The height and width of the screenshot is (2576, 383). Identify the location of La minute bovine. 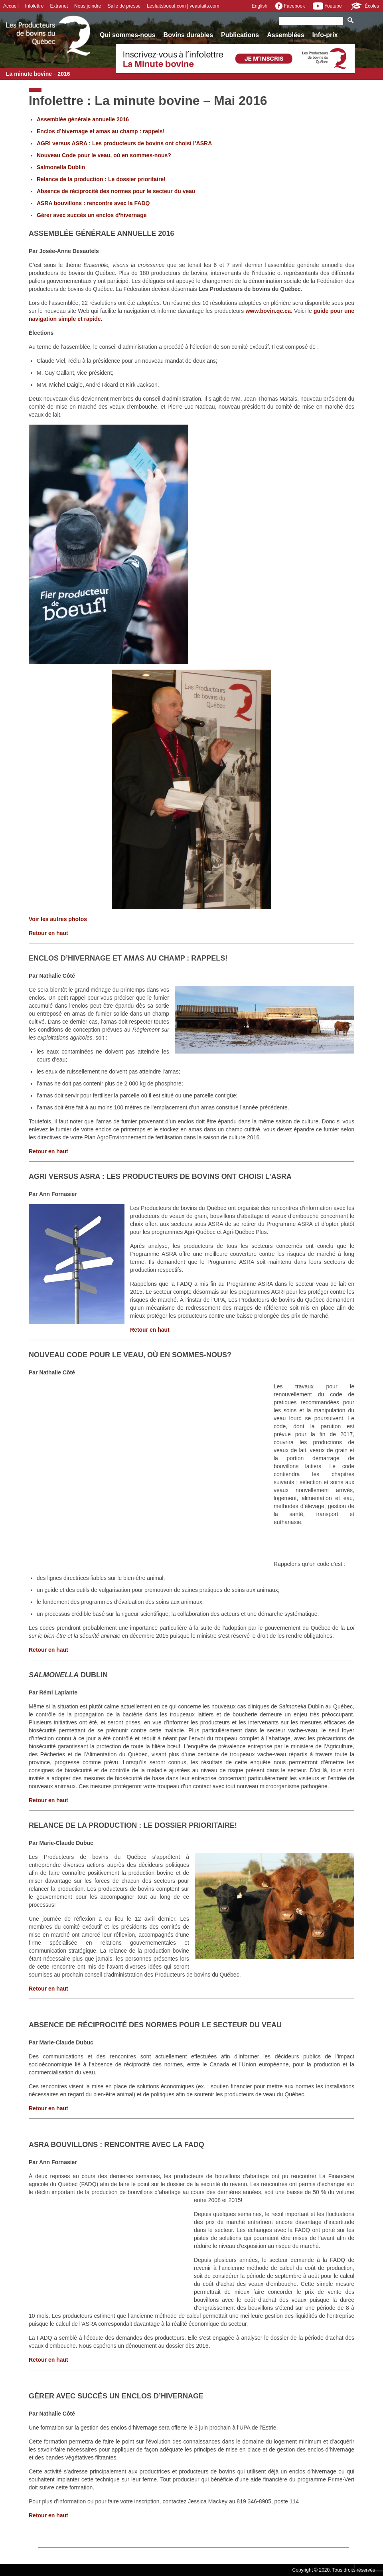
(29, 74).